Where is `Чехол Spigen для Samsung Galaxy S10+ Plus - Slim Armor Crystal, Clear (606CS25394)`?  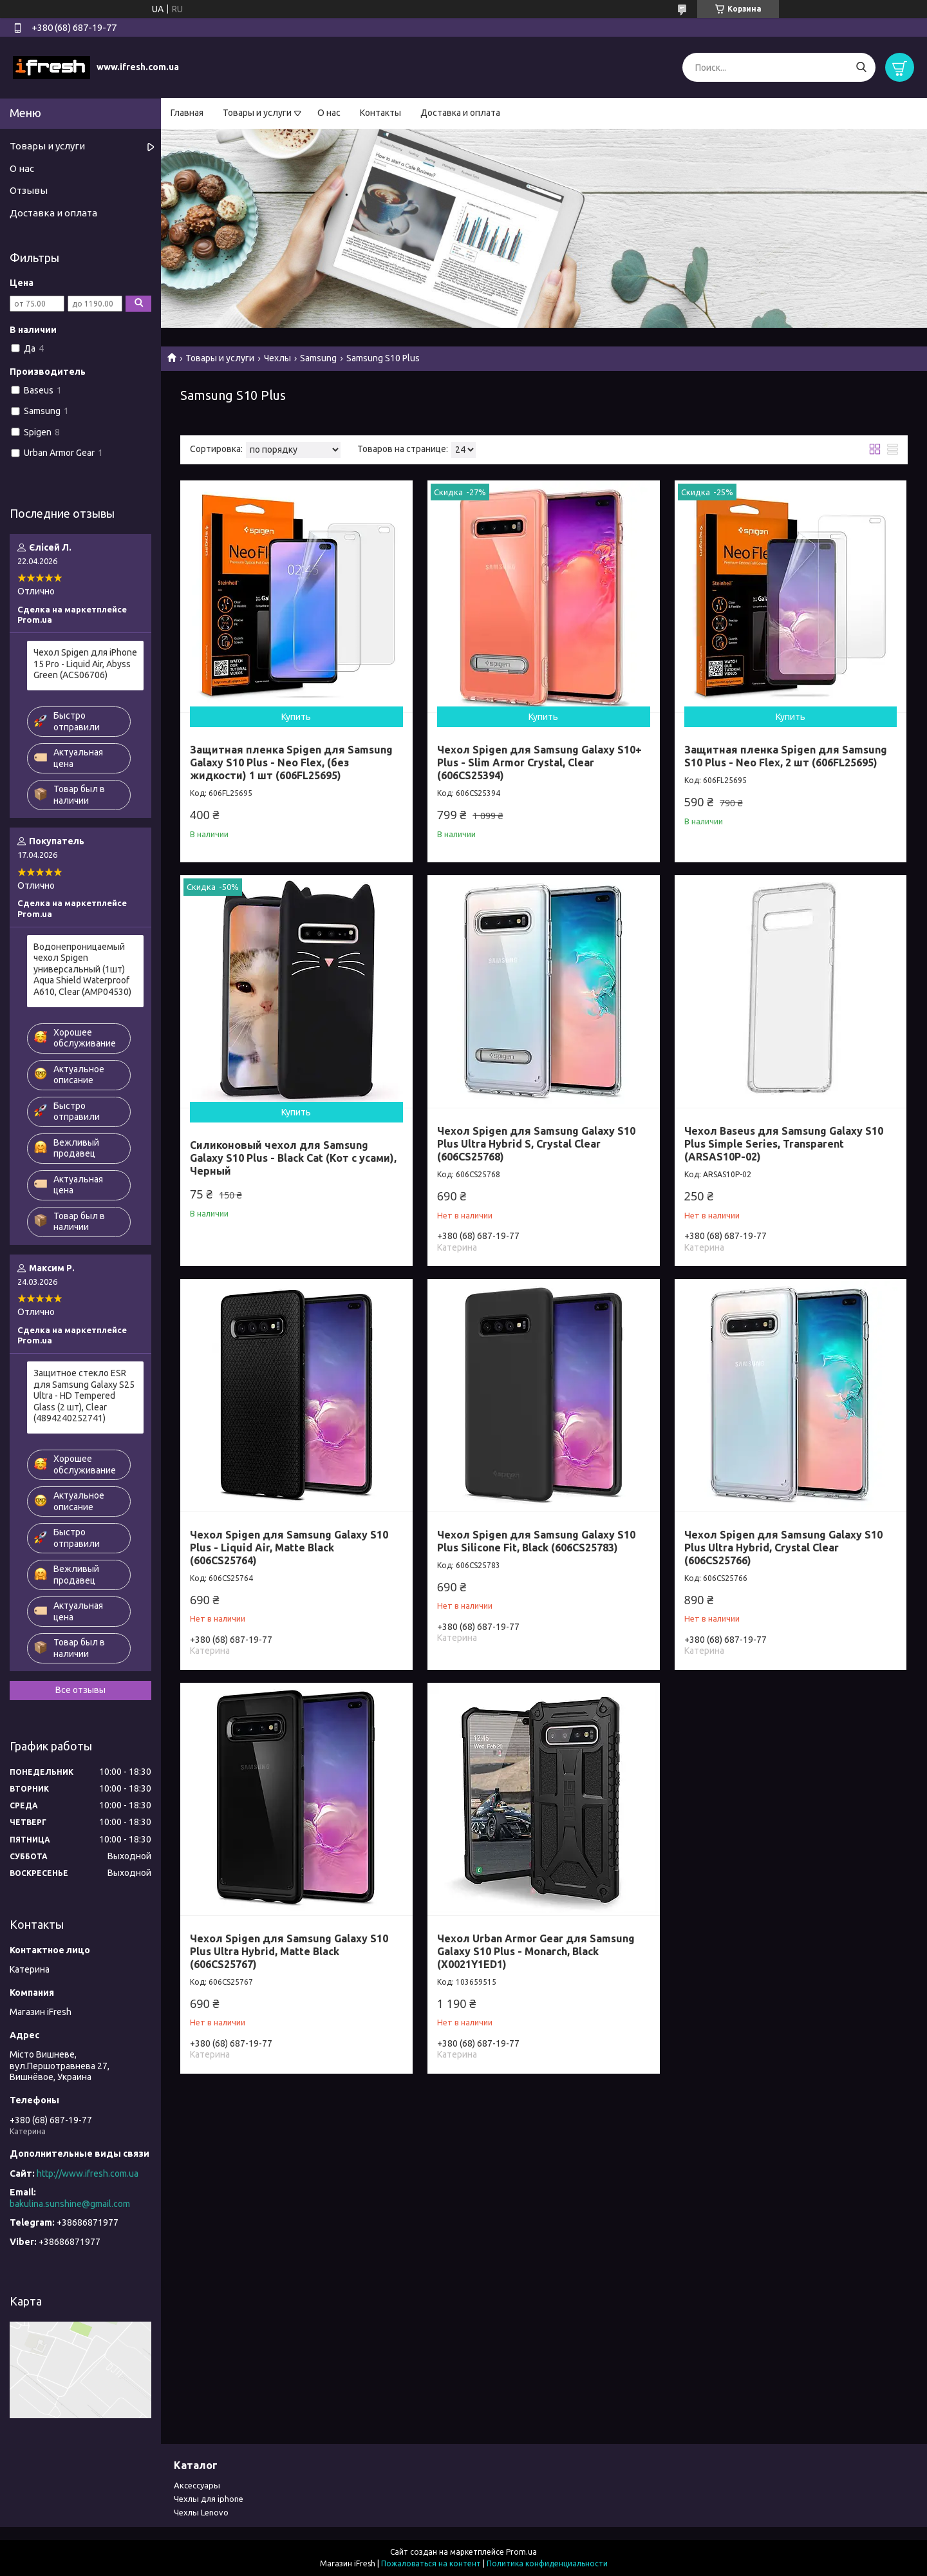
Чехол Spigen для Samsung Galaxy S10+ Plus - Slim Armor Crystal, Clear (606CS25394) is located at coordinates (539, 762).